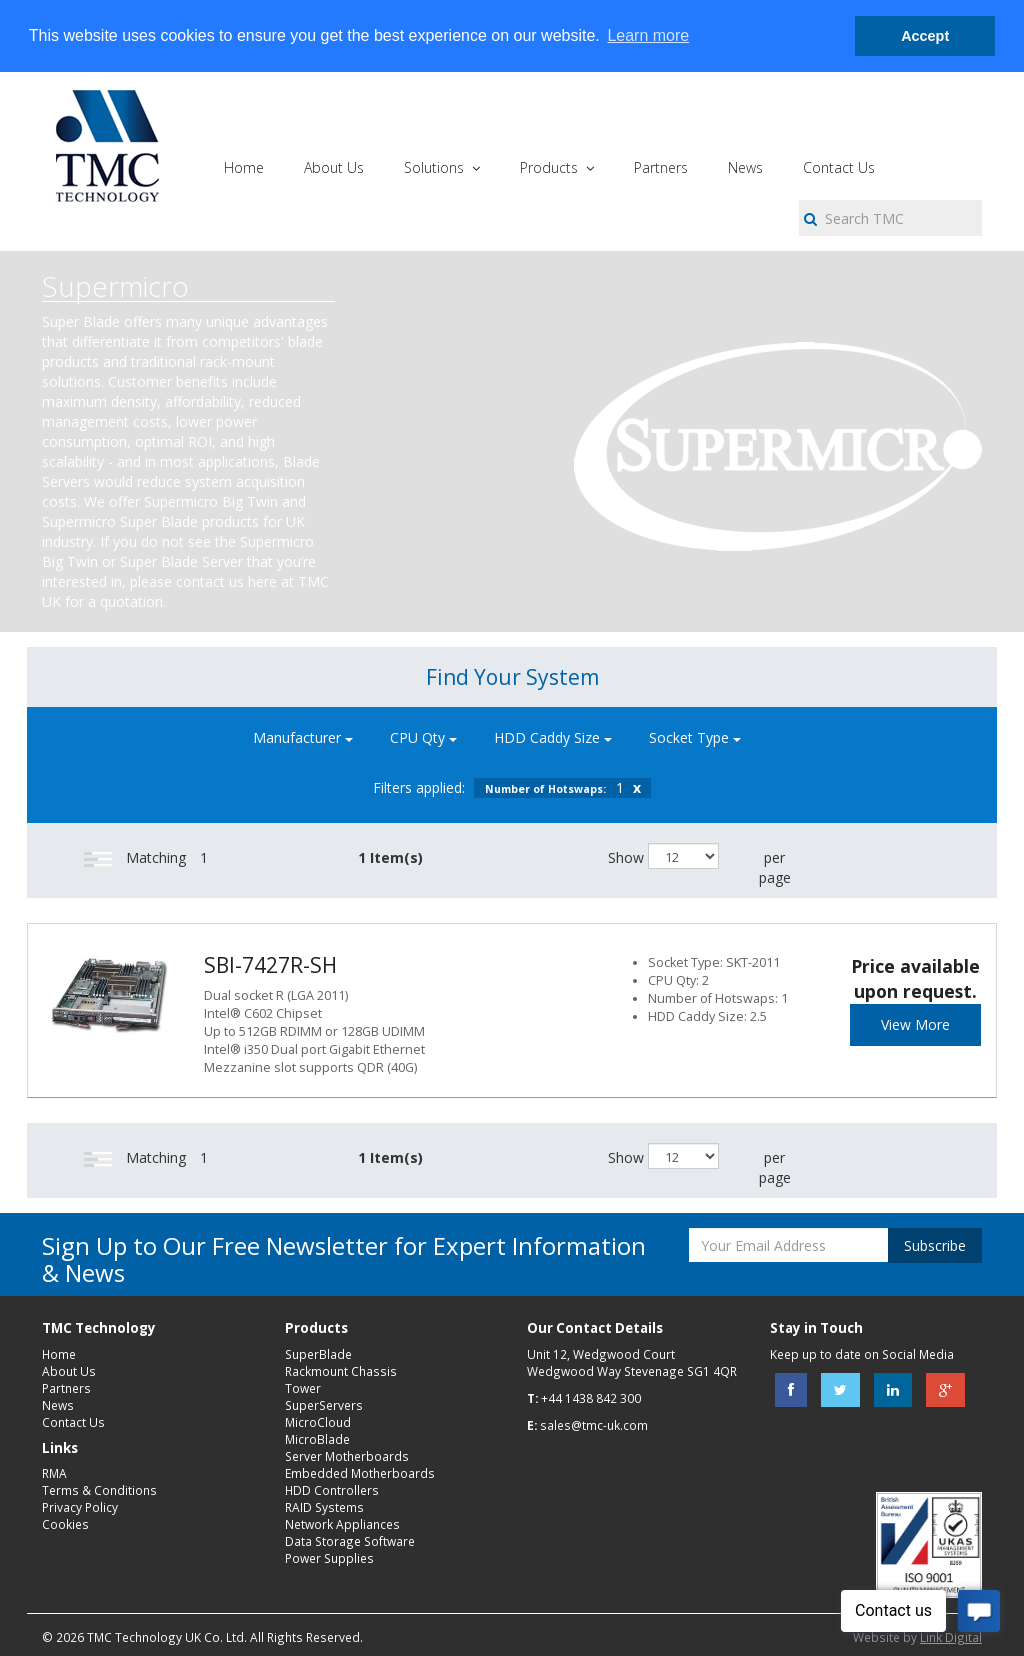  Describe the element at coordinates (360, 1473) in the screenshot. I see `Embedded Motherboards` at that location.